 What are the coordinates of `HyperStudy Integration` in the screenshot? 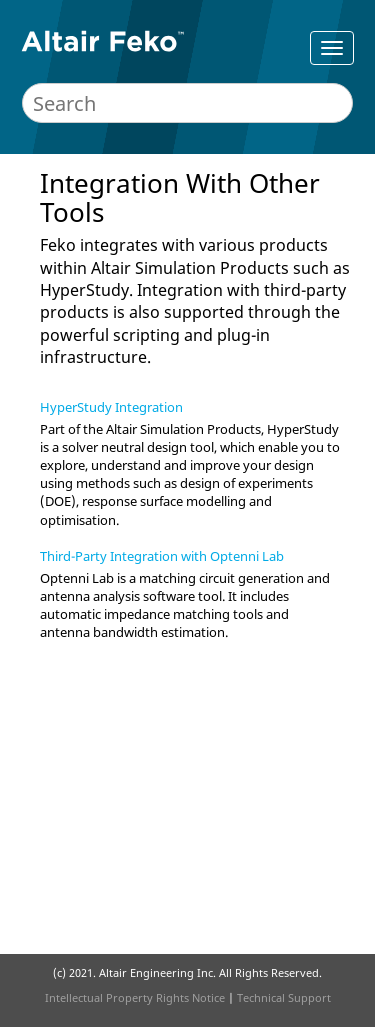 It's located at (111, 407).